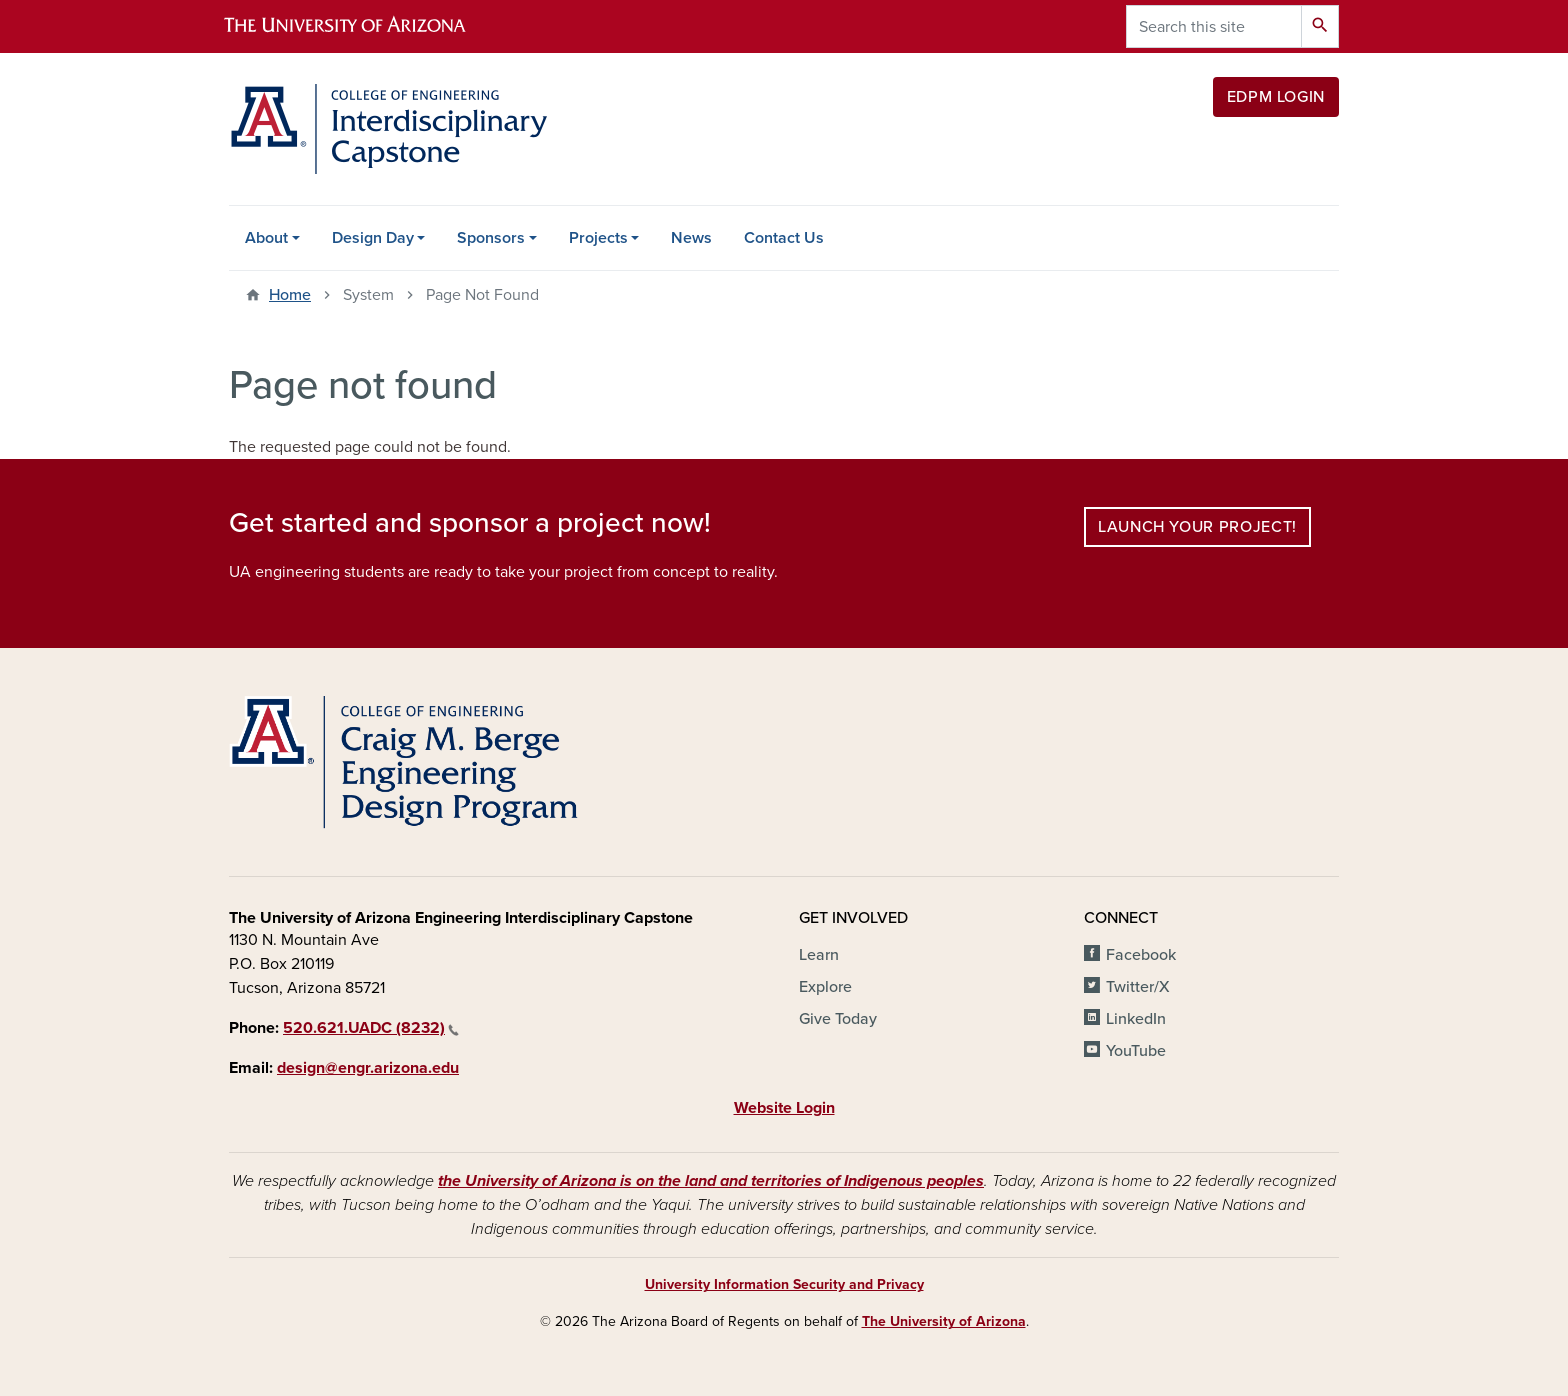 The image size is (1568, 1396). Describe the element at coordinates (691, 238) in the screenshot. I see `News` at that location.